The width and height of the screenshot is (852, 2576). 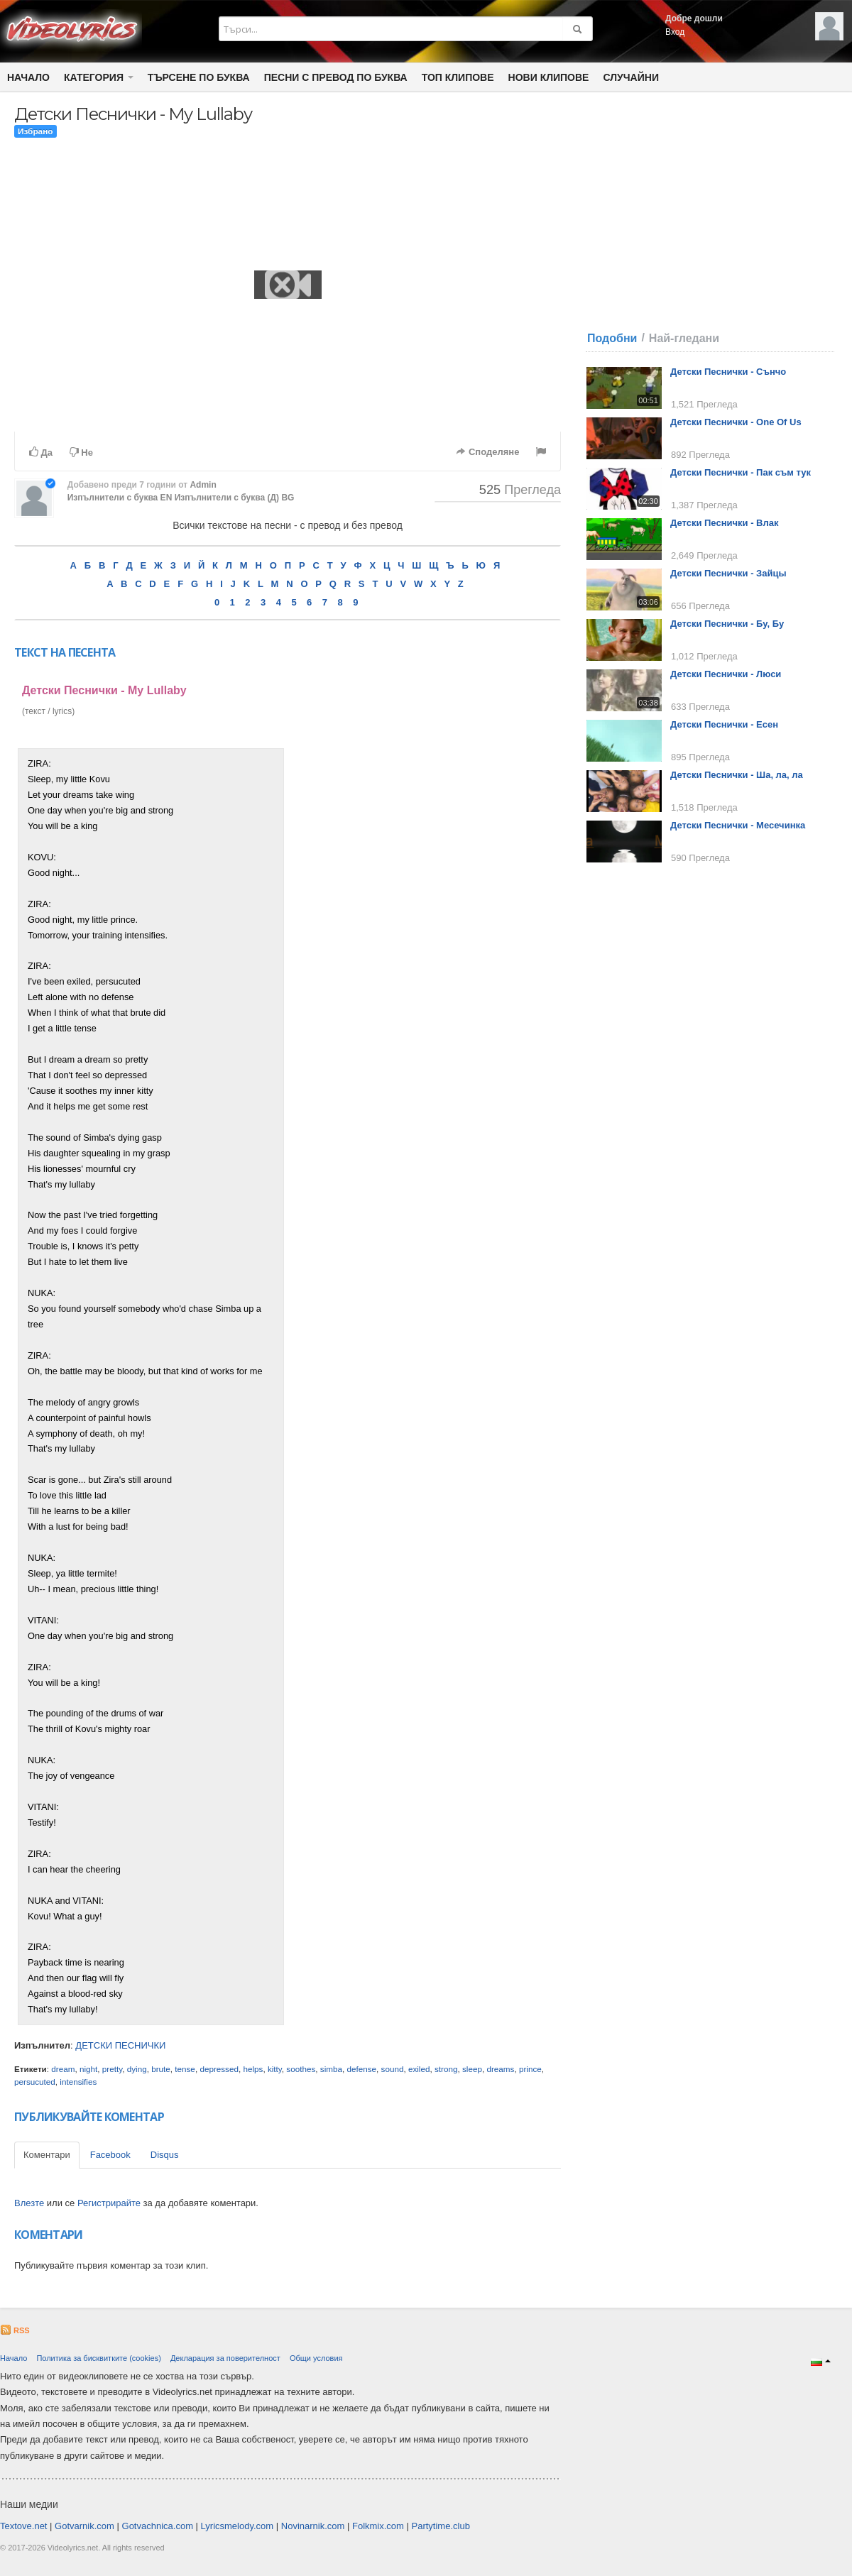 What do you see at coordinates (185, 2068) in the screenshot?
I see `tense` at bounding box center [185, 2068].